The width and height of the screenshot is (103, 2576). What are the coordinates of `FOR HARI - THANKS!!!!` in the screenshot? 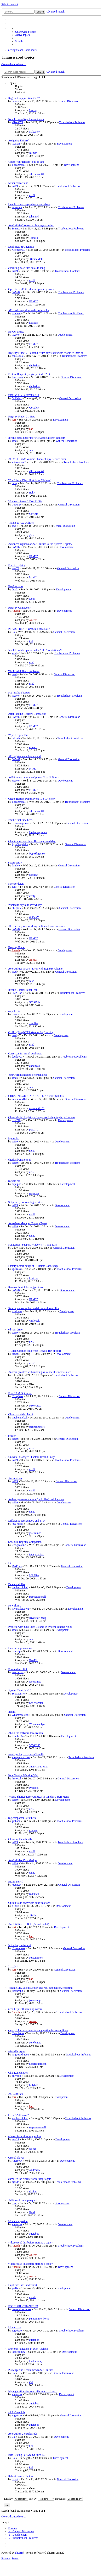 It's located at (23, 2306).